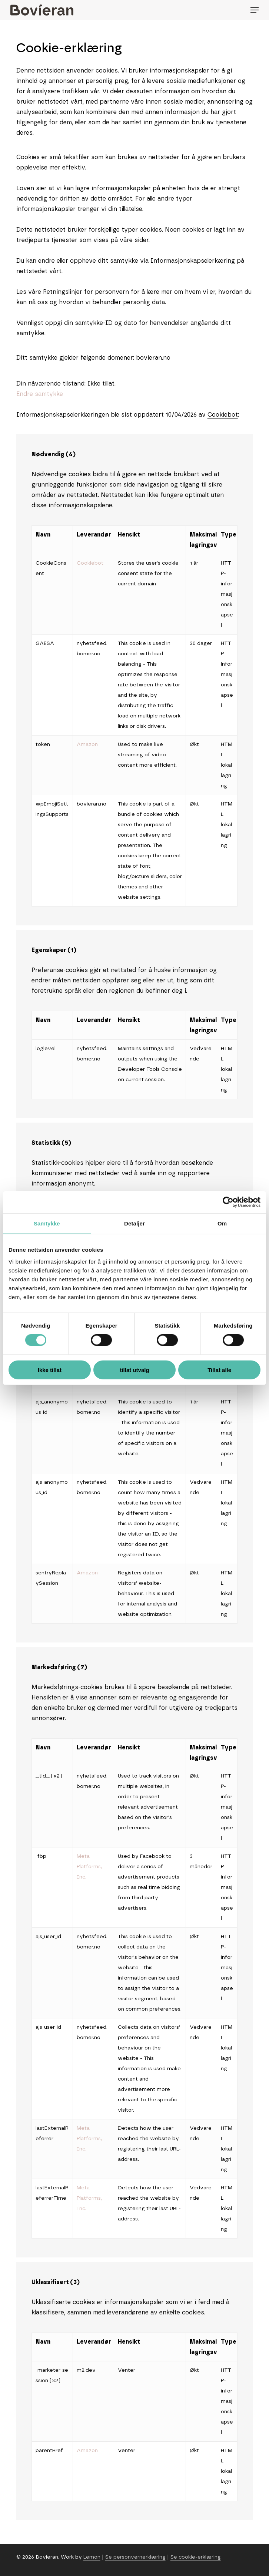 This screenshot has height=2576, width=269. What do you see at coordinates (91, 2557) in the screenshot?
I see `Lemon` at bounding box center [91, 2557].